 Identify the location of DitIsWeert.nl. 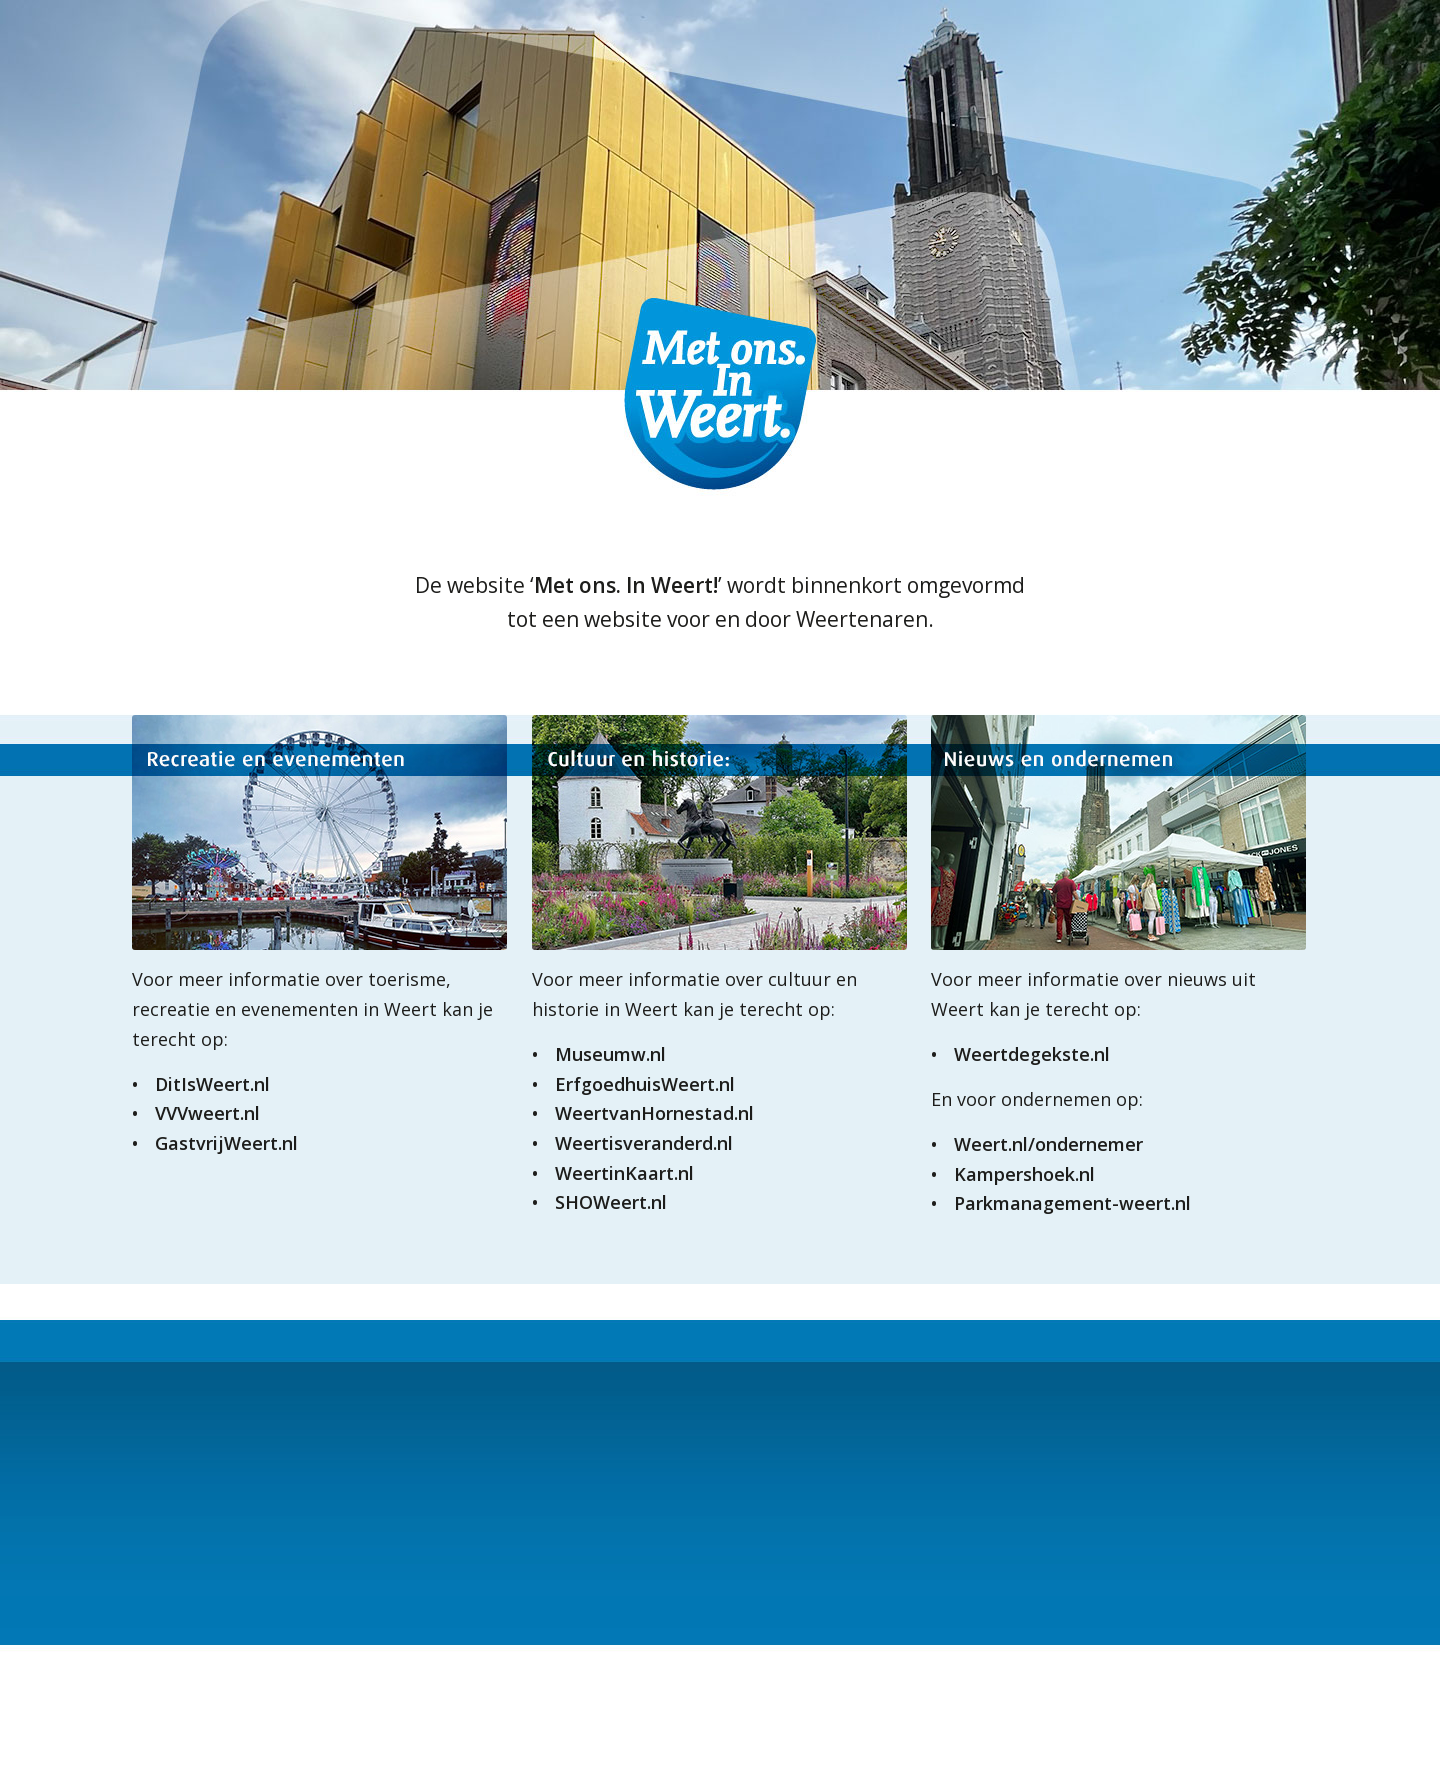
(212, 1084).